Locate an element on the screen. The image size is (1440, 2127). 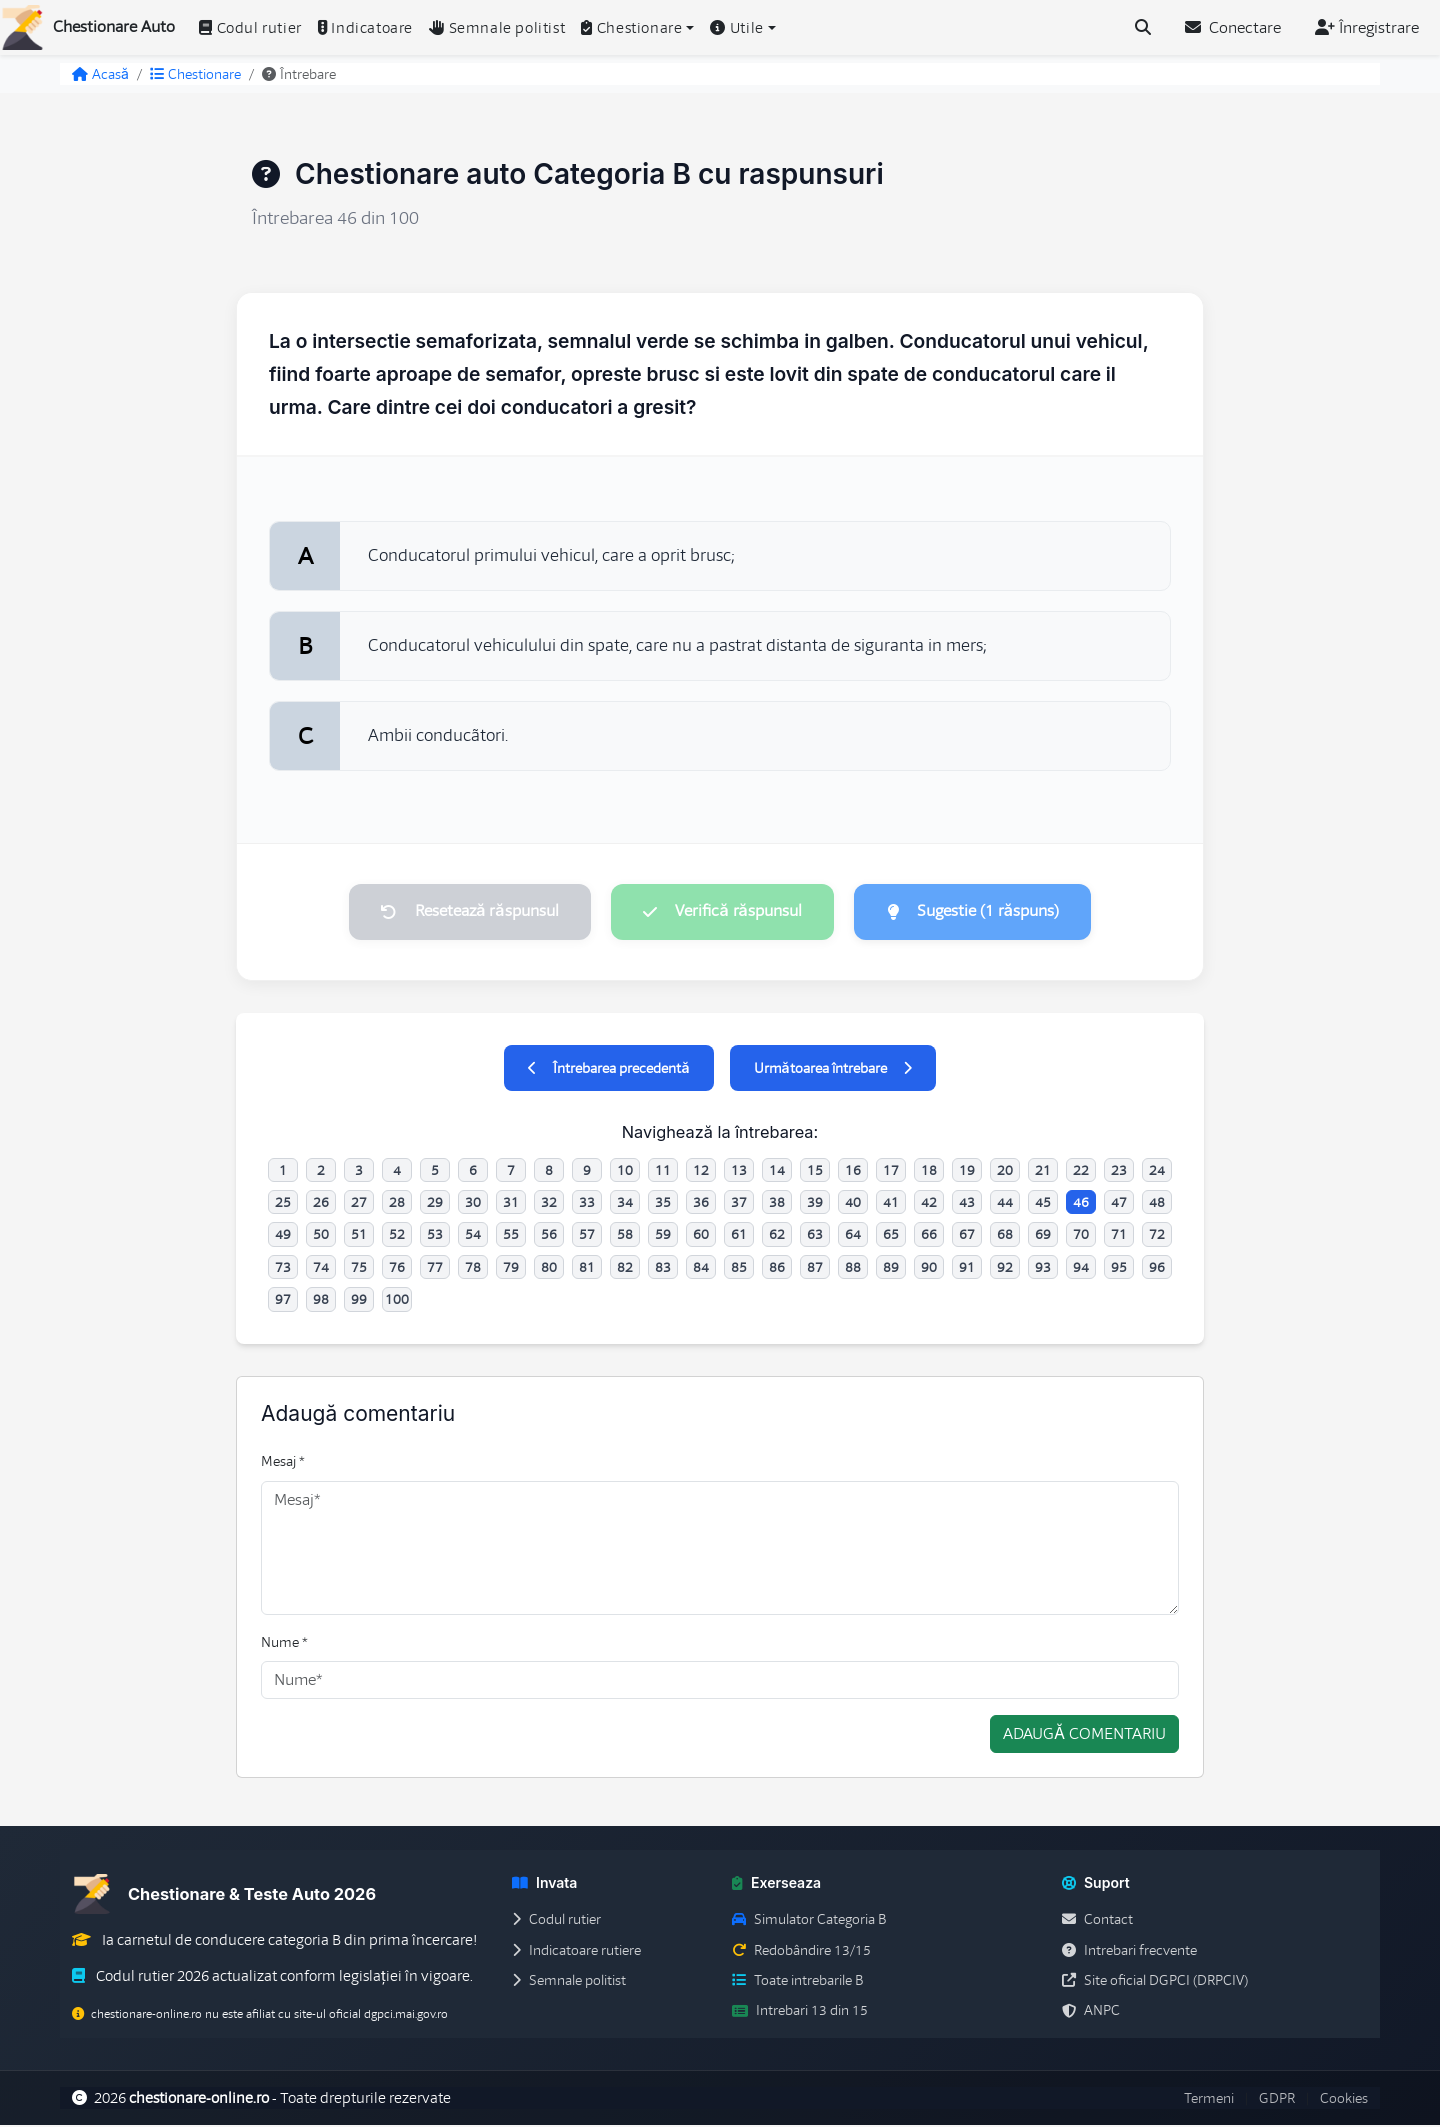
32 is located at coordinates (549, 1204).